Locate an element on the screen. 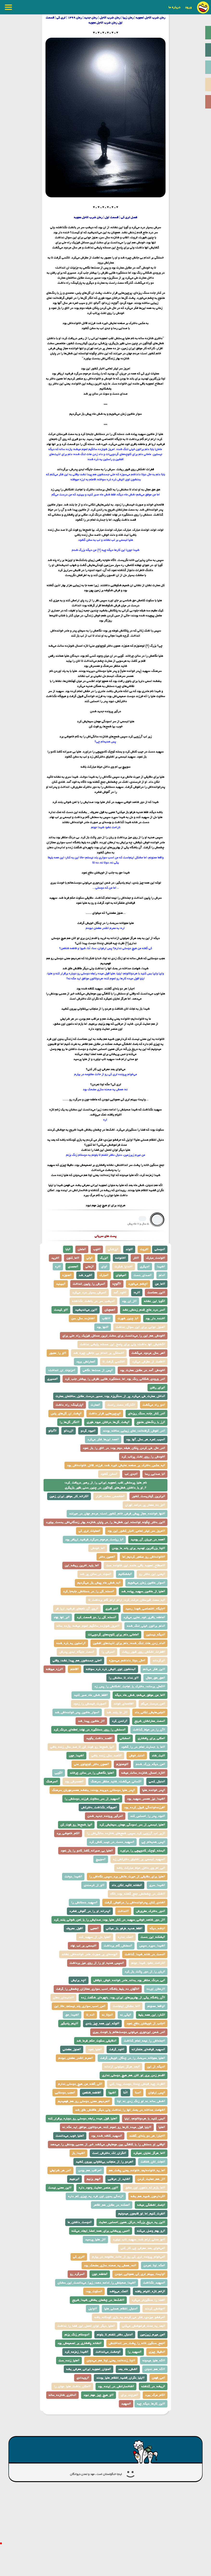 The image size is (211, 2576). عاطفه_باقری_خود_نمایی_می‌کرد# is located at coordinates (144, 1617).